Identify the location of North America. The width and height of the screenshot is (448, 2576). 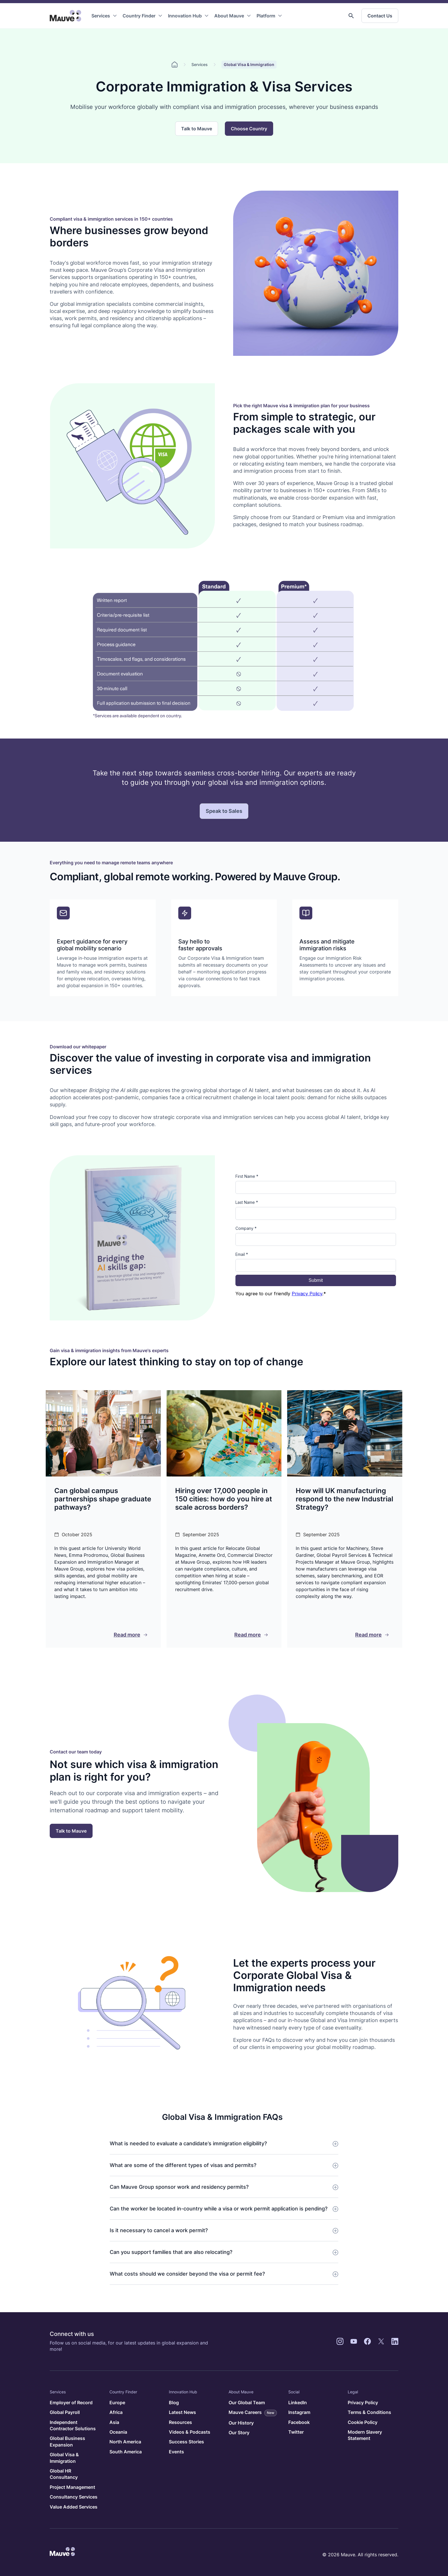
(125, 2442).